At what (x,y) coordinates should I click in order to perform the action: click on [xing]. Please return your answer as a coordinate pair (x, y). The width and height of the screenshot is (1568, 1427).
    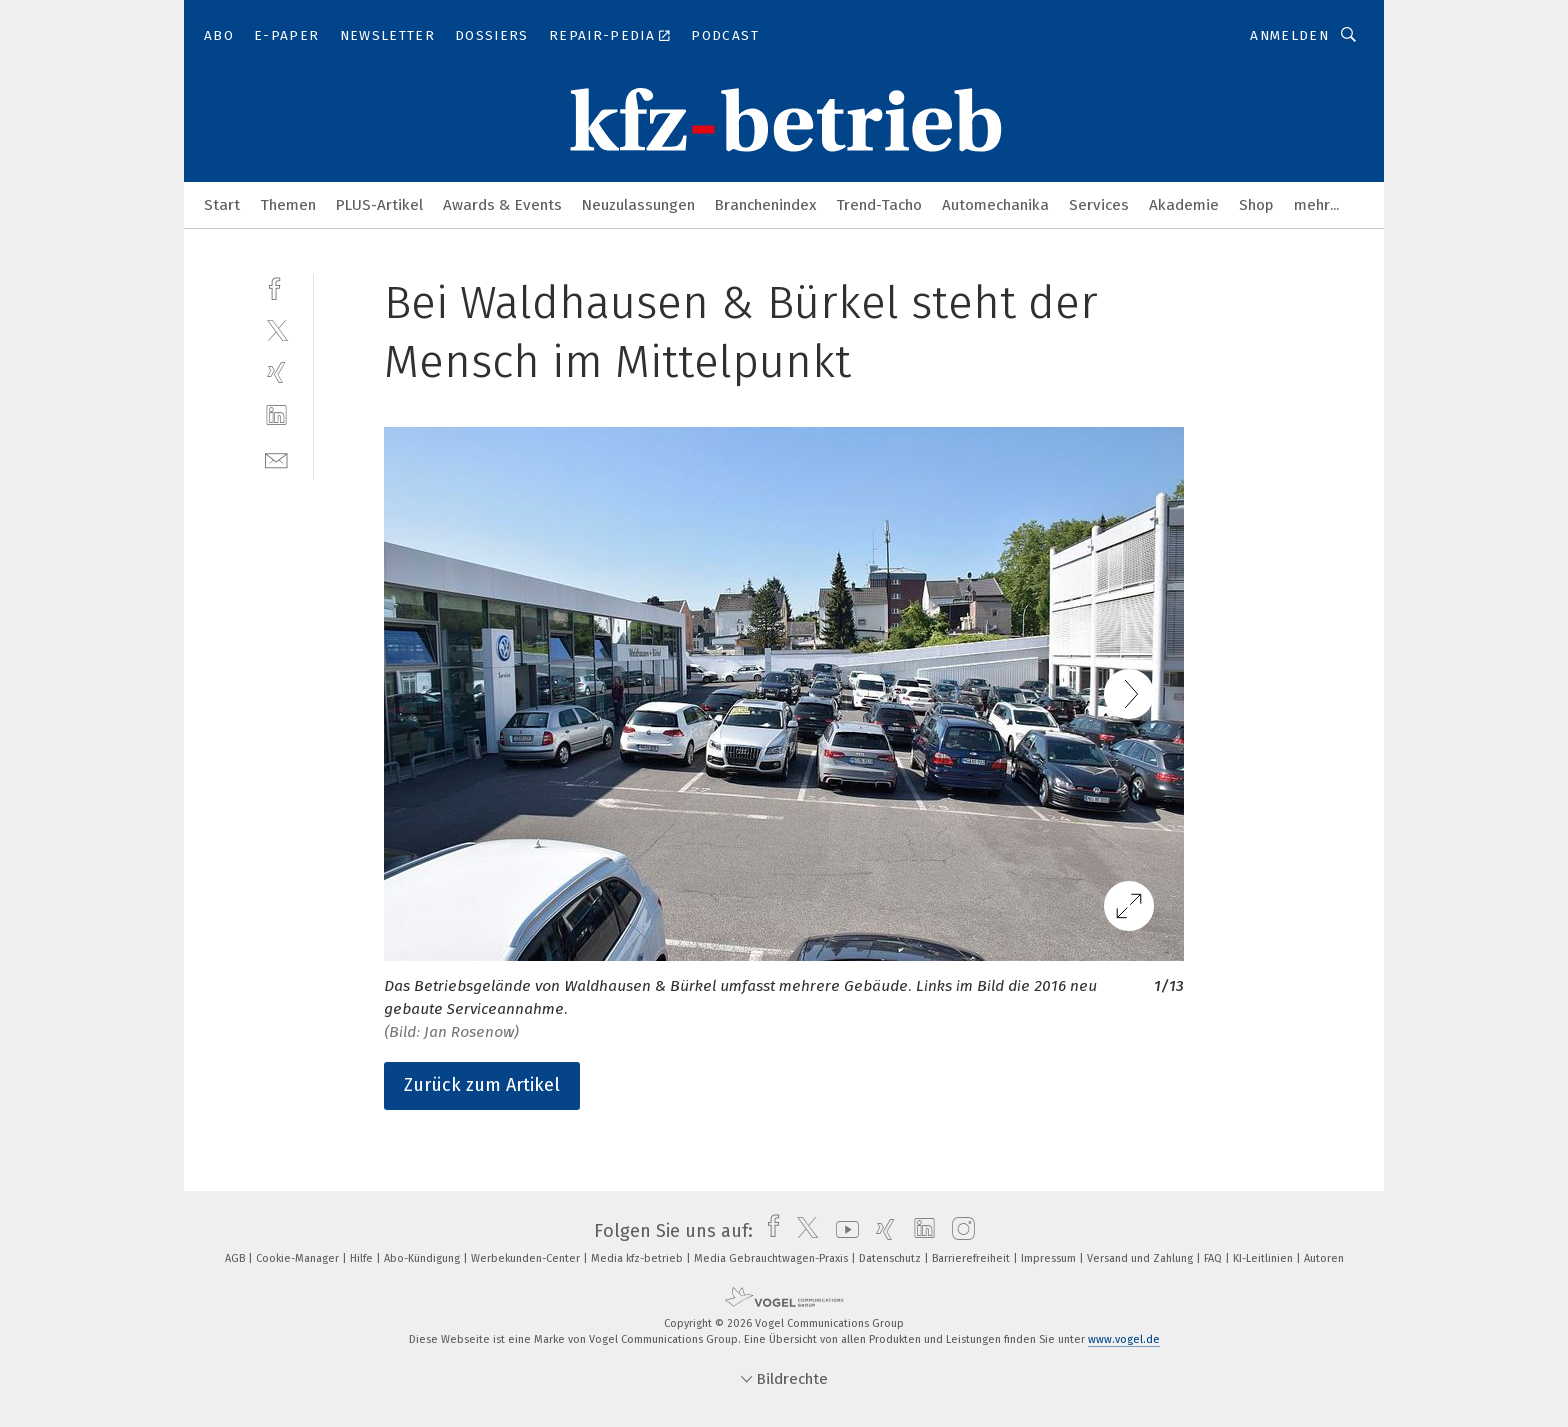
    Looking at the image, I should click on (276, 372).